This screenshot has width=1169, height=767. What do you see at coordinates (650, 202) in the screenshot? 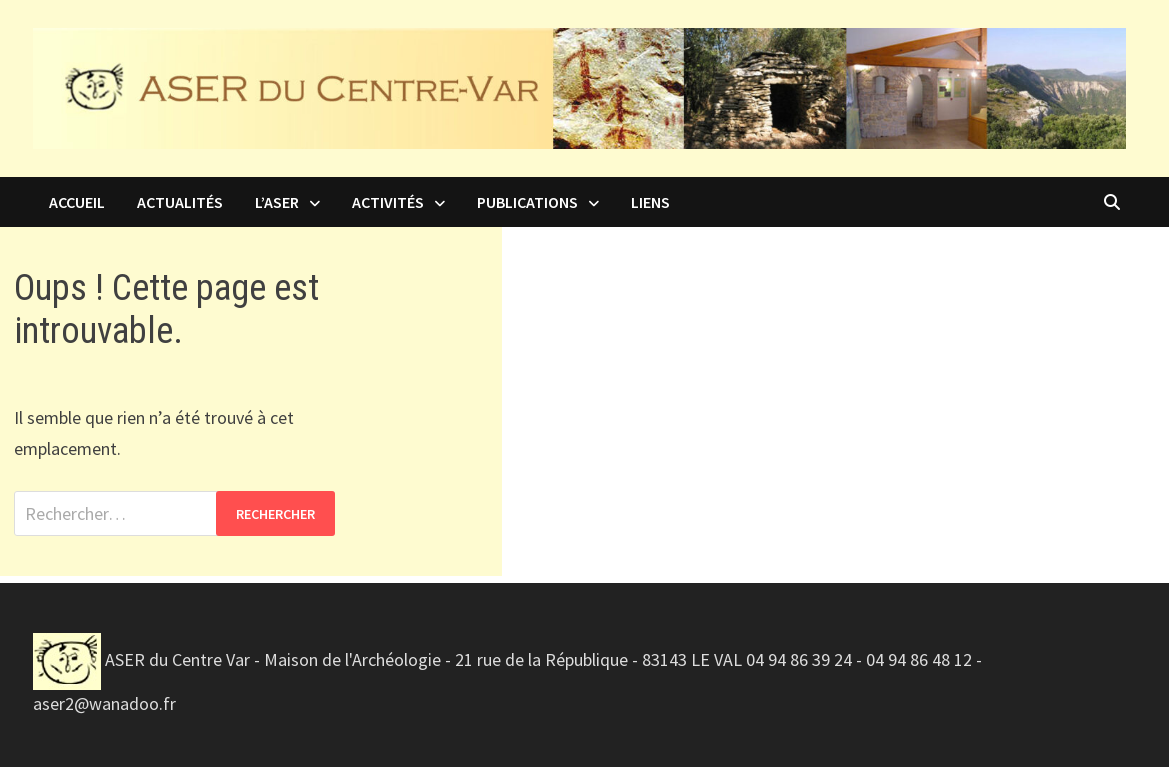
I see `Liens` at bounding box center [650, 202].